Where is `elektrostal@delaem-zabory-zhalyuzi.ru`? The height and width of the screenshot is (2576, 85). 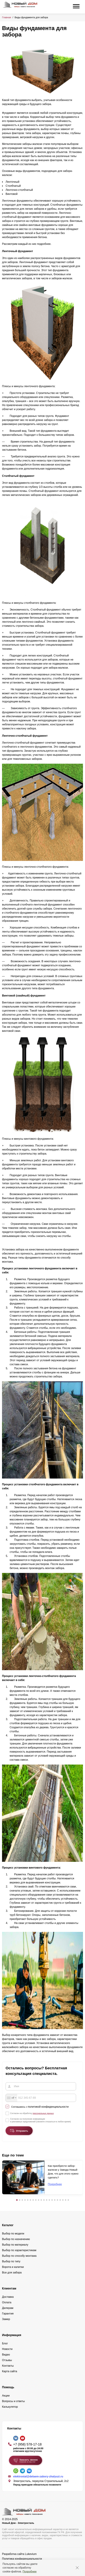
elektrostal@delaem-zabory-zhalyuzi.ru is located at coordinates (38, 2476).